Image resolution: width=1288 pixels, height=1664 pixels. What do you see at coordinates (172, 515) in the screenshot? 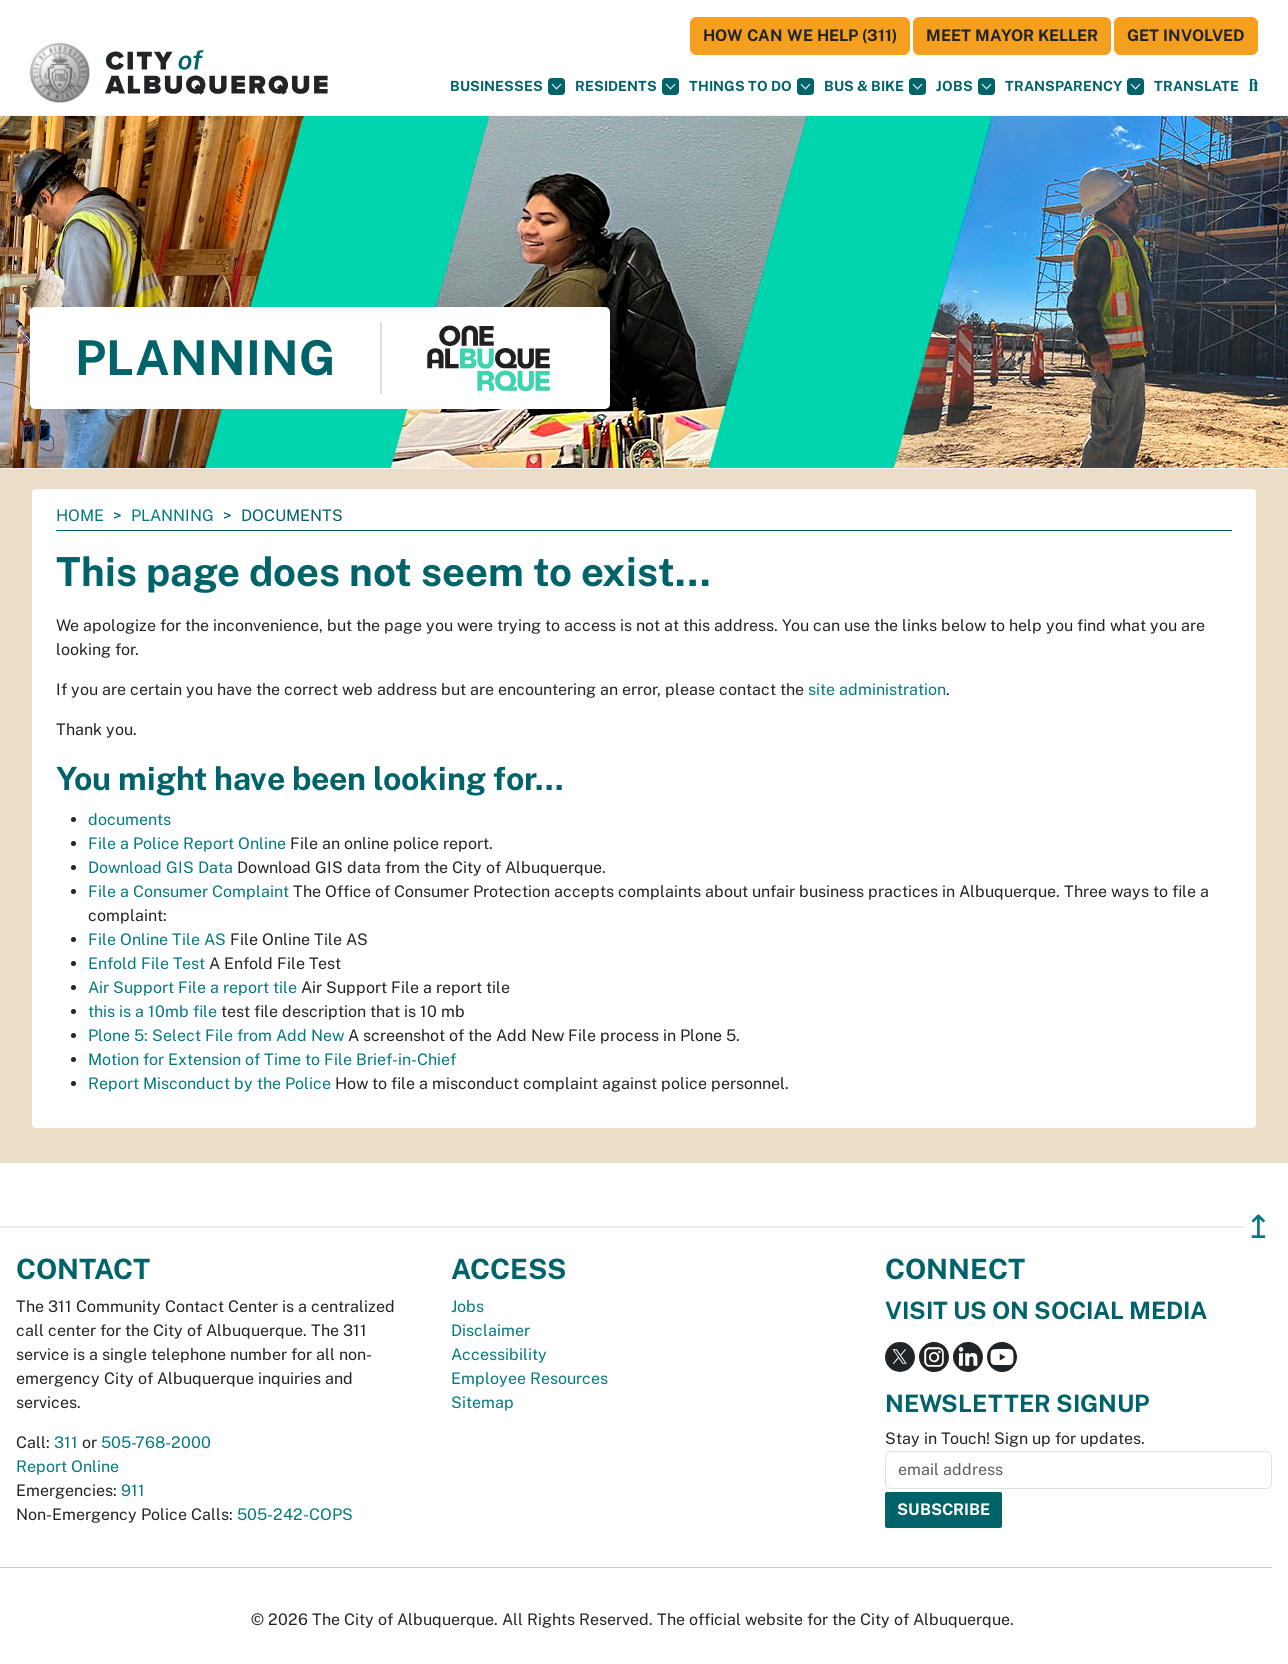
I see `Planning` at bounding box center [172, 515].